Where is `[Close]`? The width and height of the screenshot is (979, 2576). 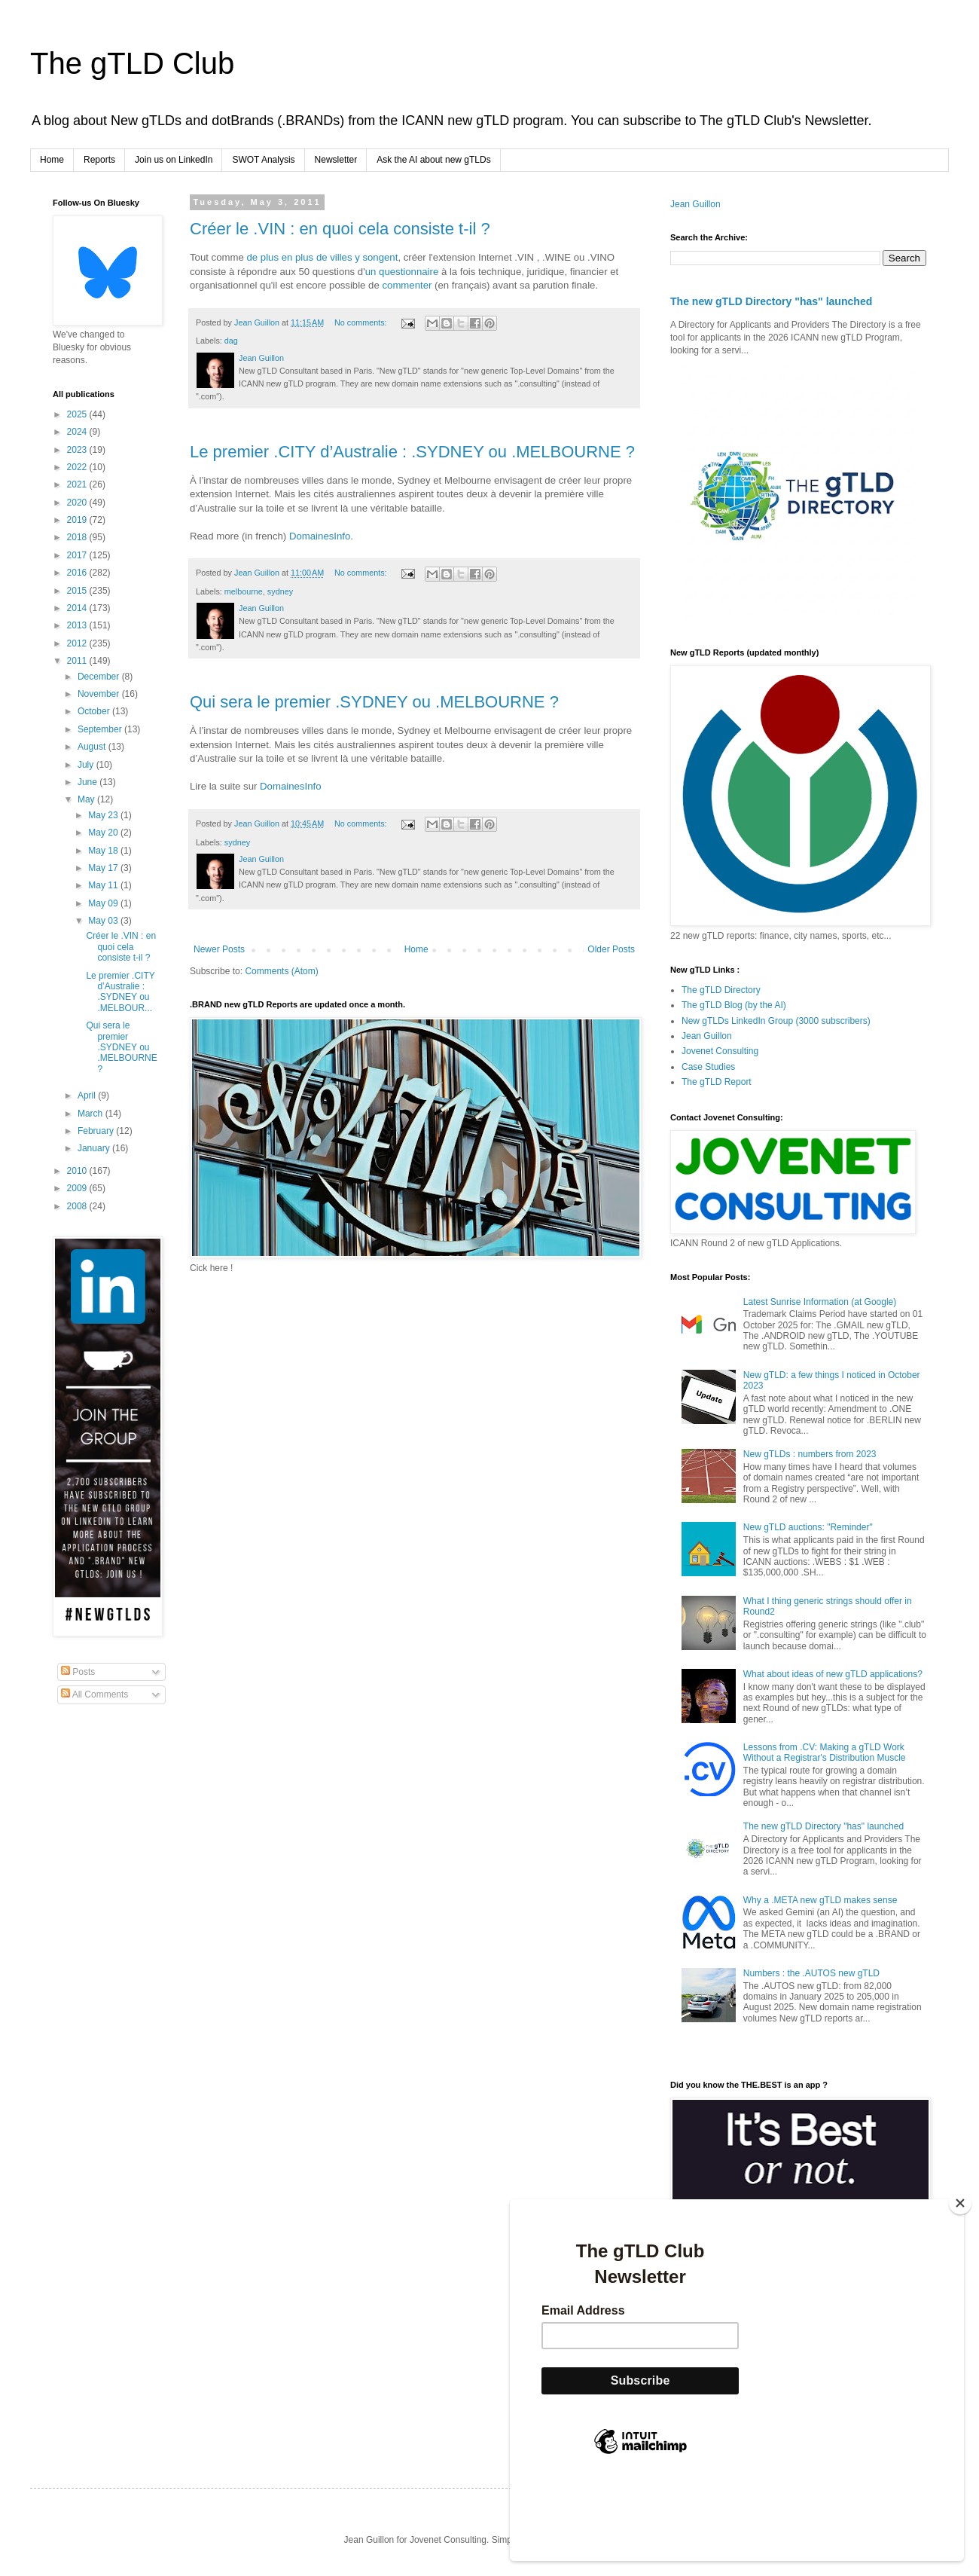
[Close] is located at coordinates (960, 2279).